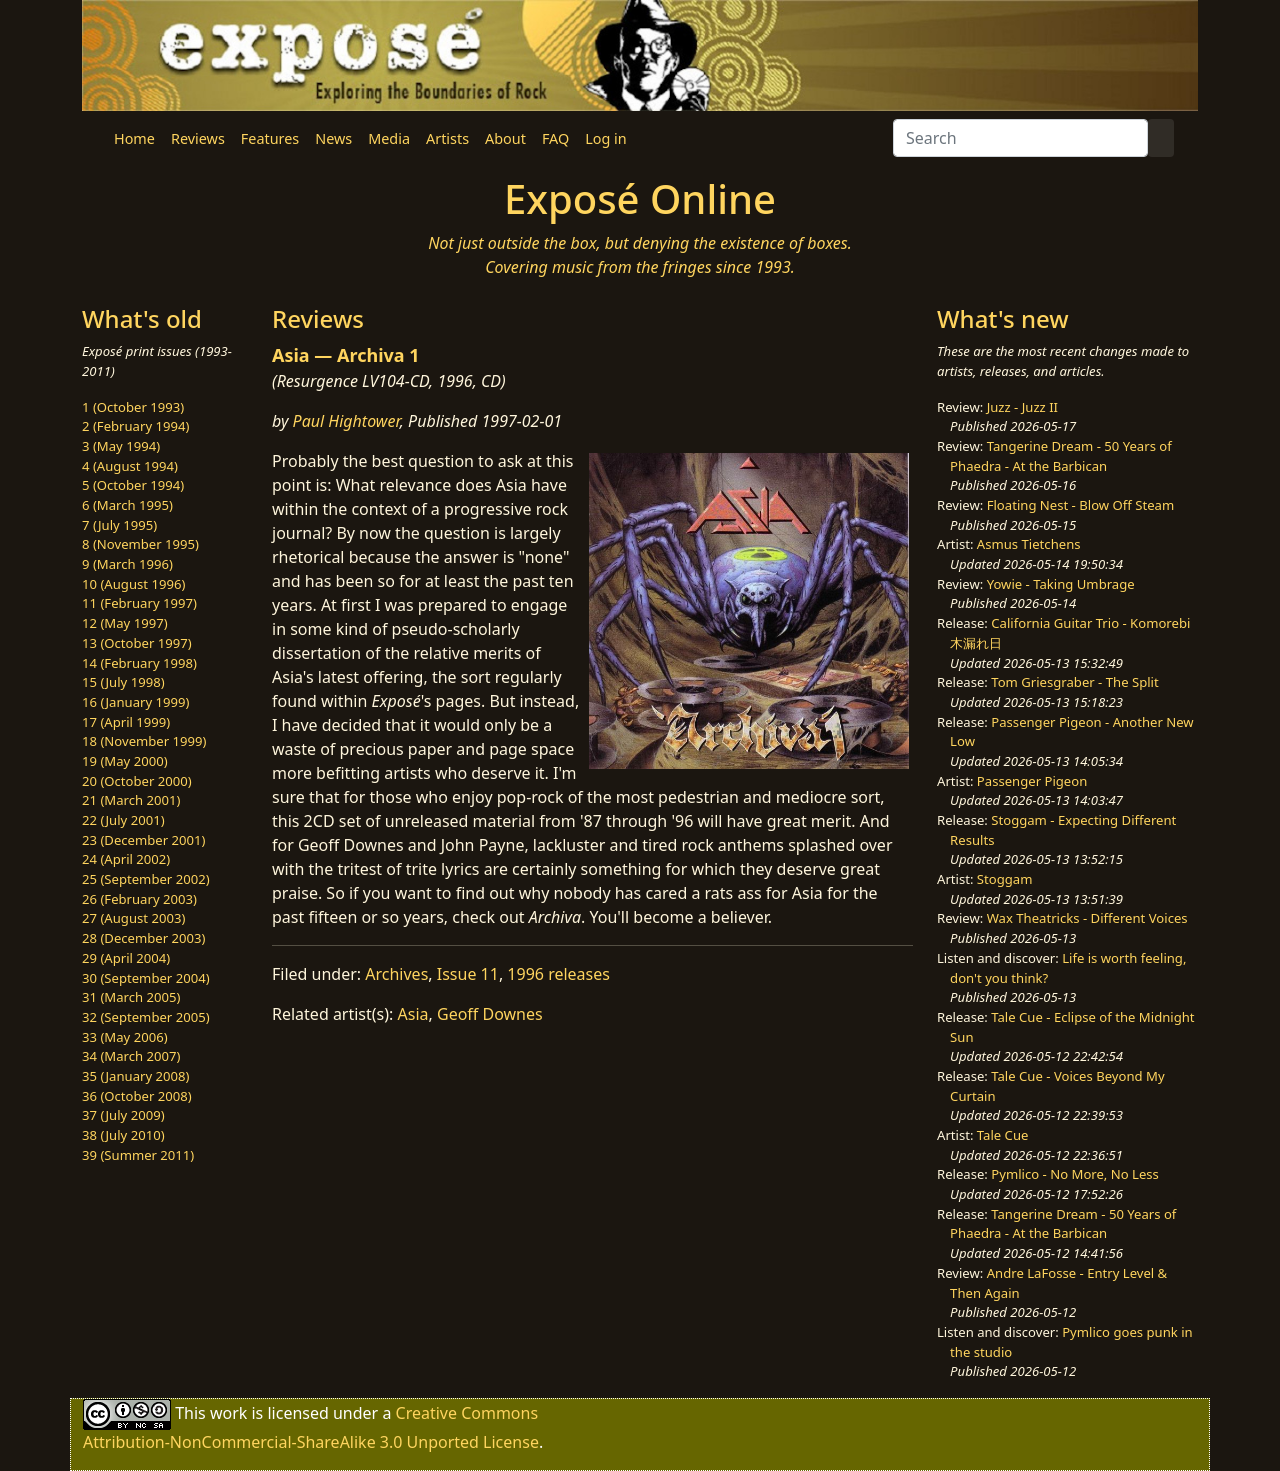 The height and width of the screenshot is (1471, 1280). I want to click on 23 (December 2001), so click(143, 840).